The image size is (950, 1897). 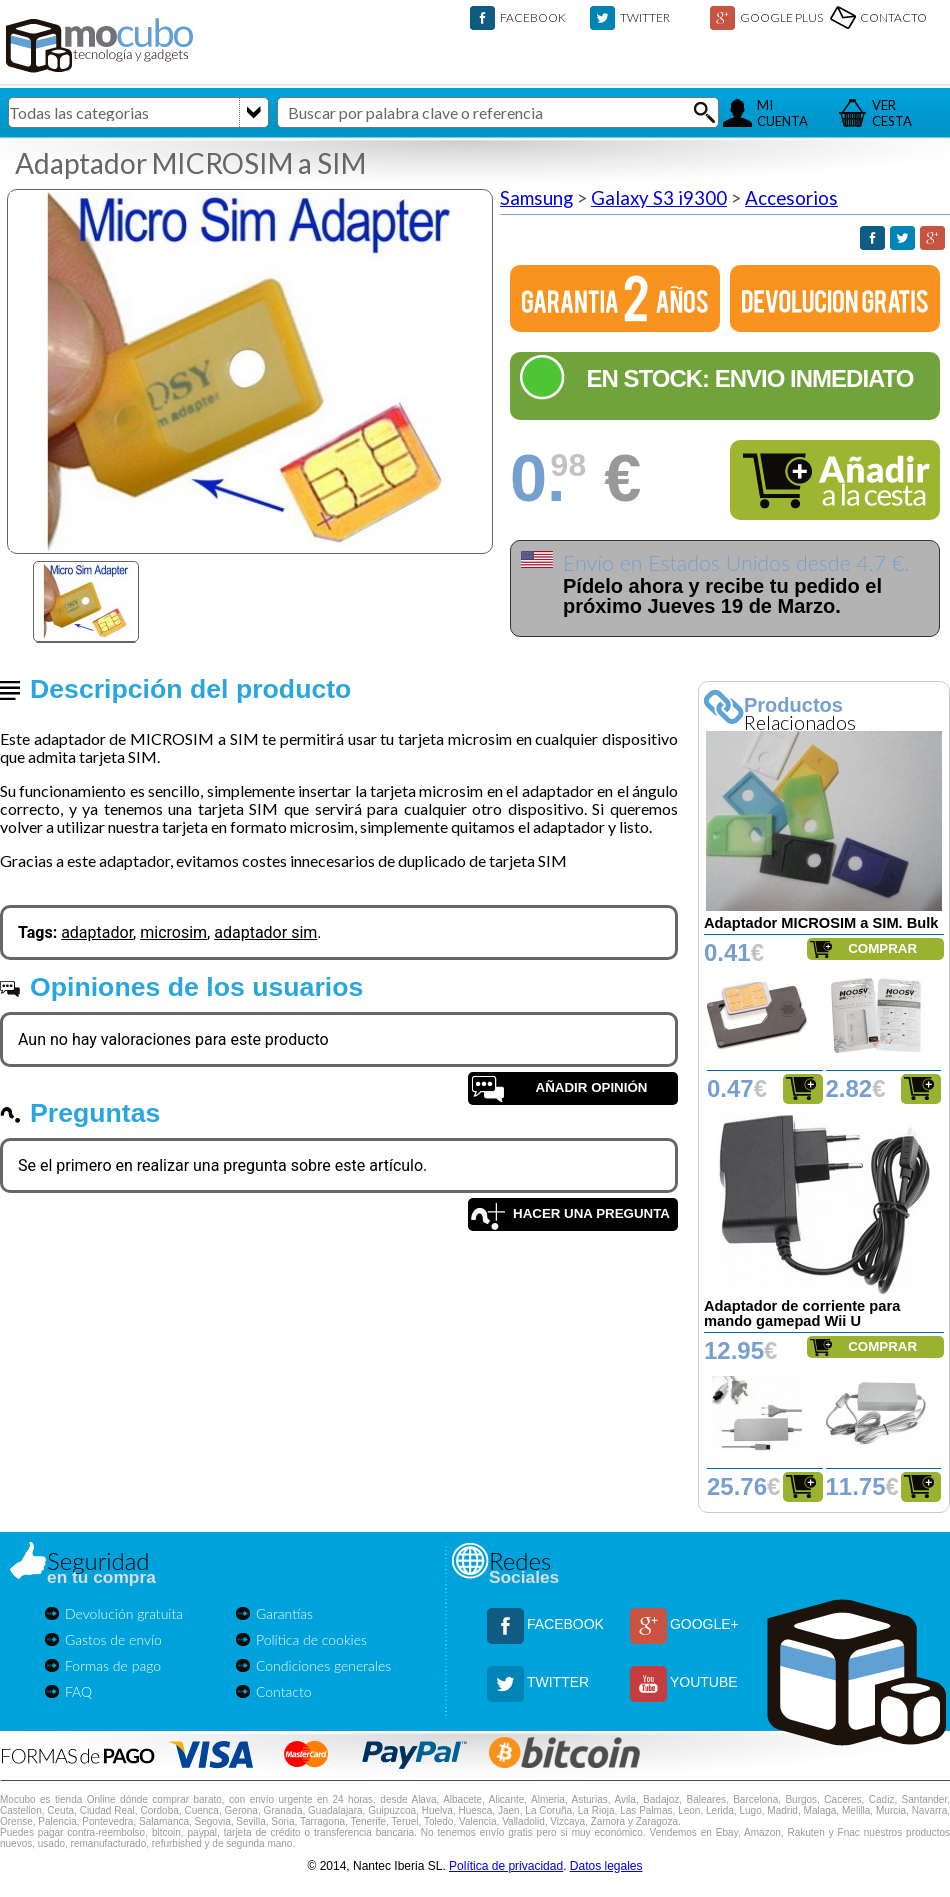 I want to click on adaptador, so click(x=97, y=932).